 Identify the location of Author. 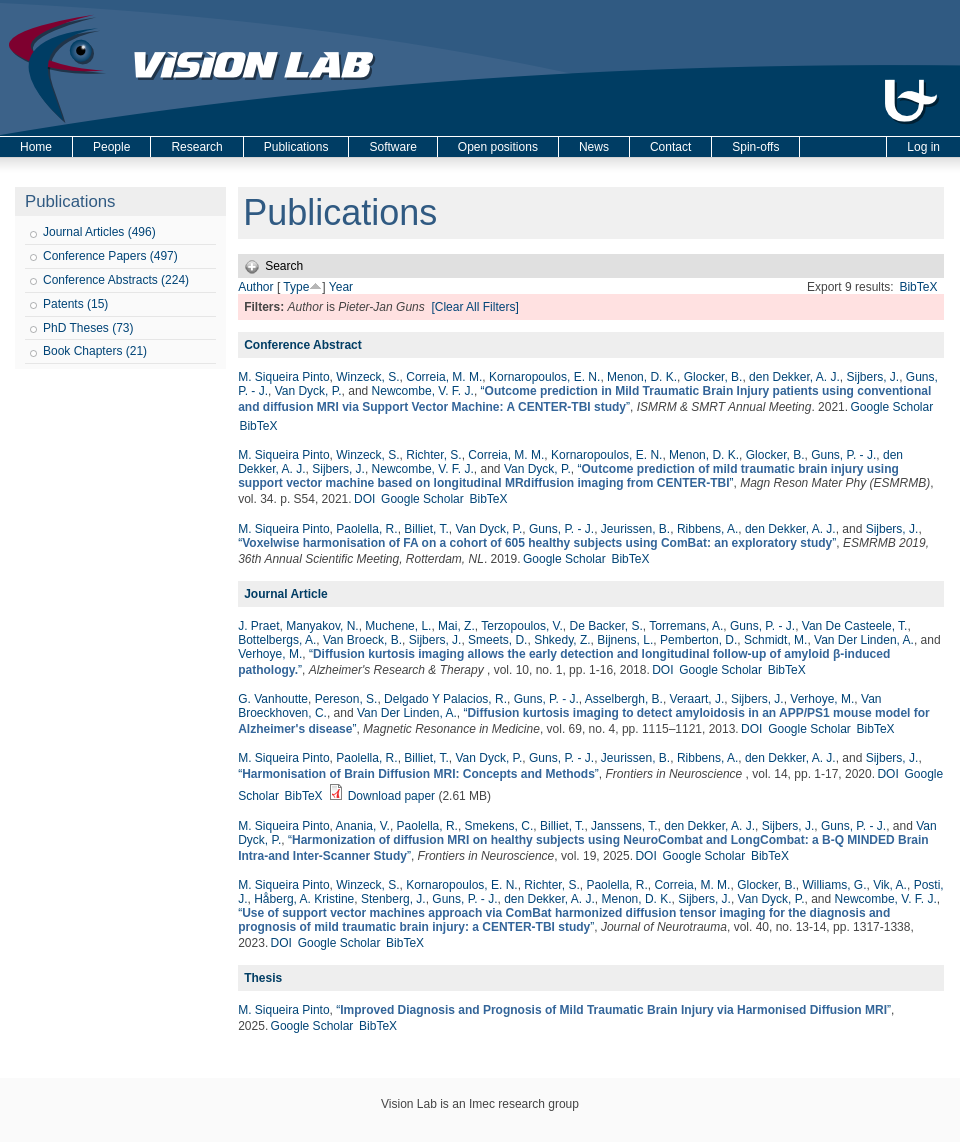
(255, 287).